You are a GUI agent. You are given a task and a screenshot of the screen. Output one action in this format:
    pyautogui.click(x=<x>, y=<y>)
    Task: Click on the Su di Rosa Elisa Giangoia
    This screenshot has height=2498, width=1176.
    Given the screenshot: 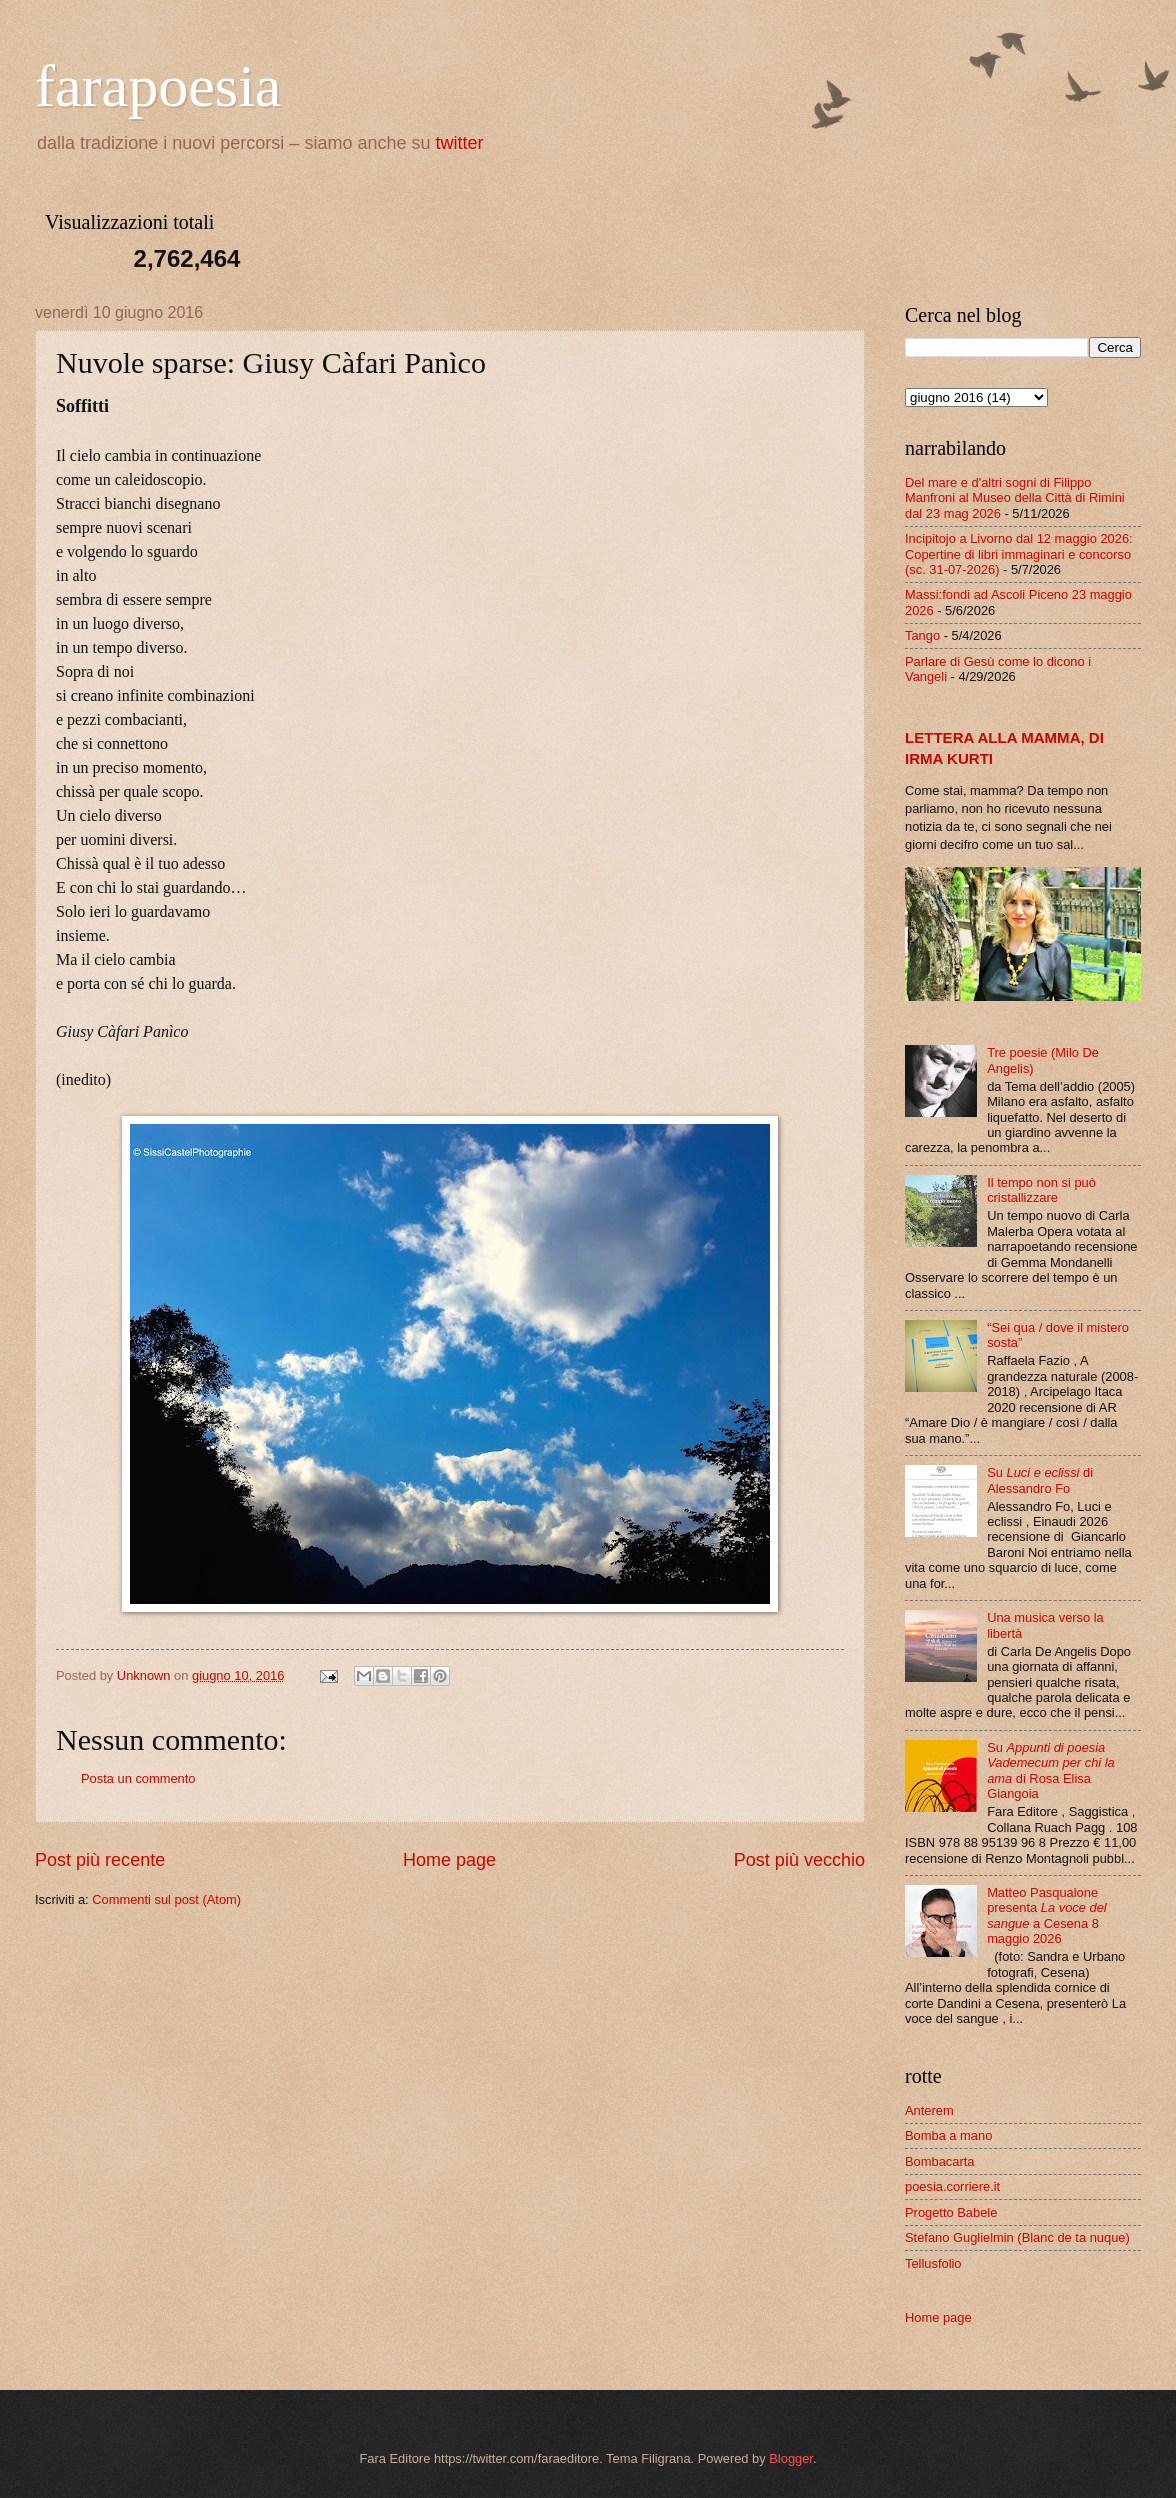 What is the action you would take?
    pyautogui.click(x=1051, y=1770)
    